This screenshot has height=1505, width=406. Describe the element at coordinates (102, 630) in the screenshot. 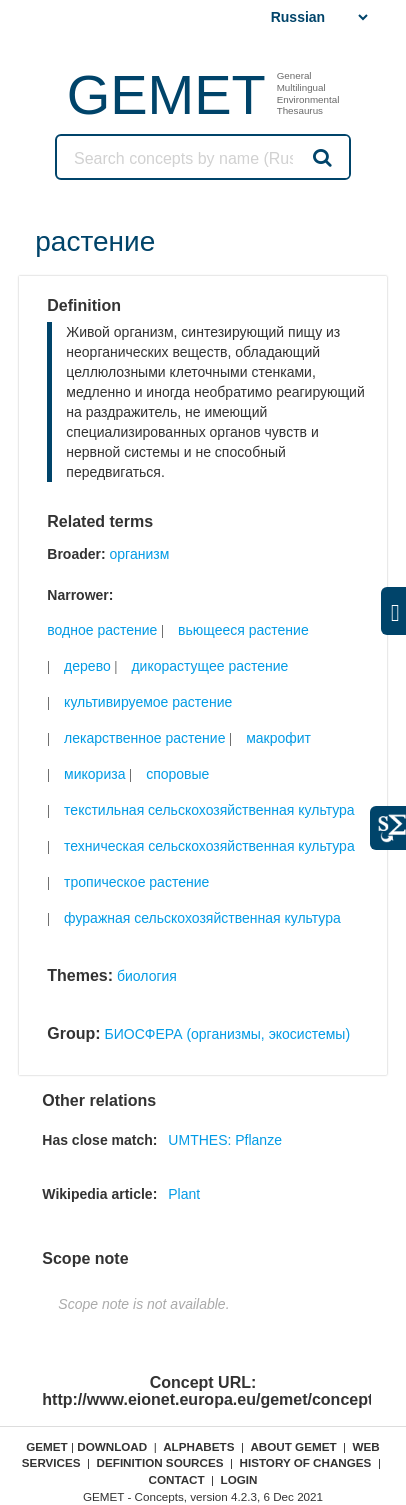

I see `водное растение` at that location.